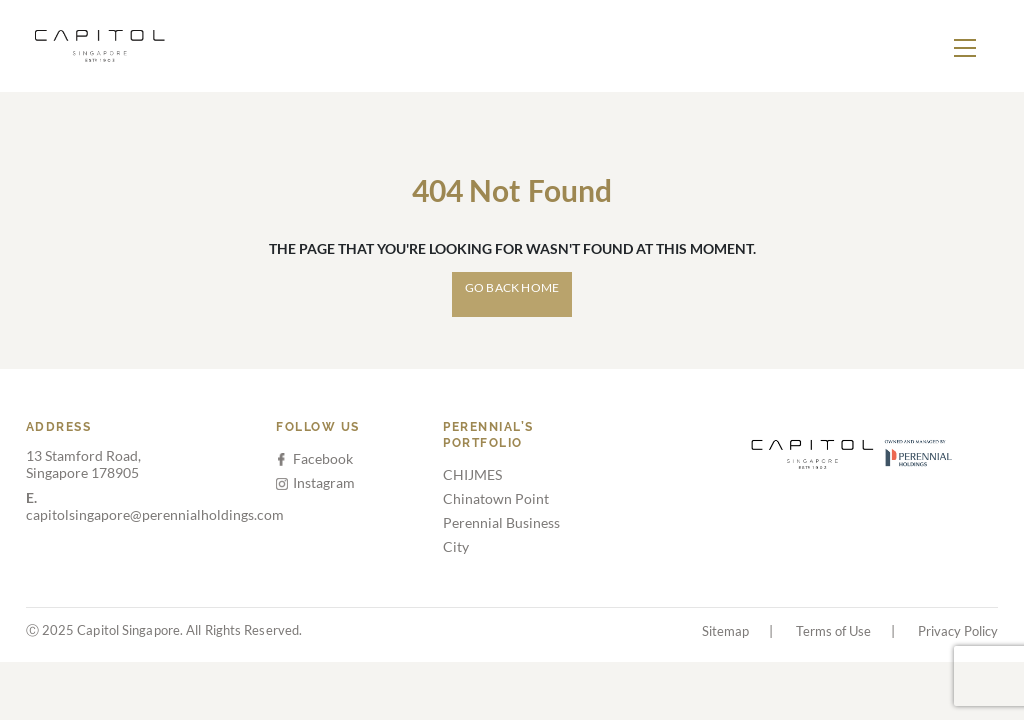 This screenshot has height=720, width=1024. Describe the element at coordinates (725, 631) in the screenshot. I see `Sitemap` at that location.